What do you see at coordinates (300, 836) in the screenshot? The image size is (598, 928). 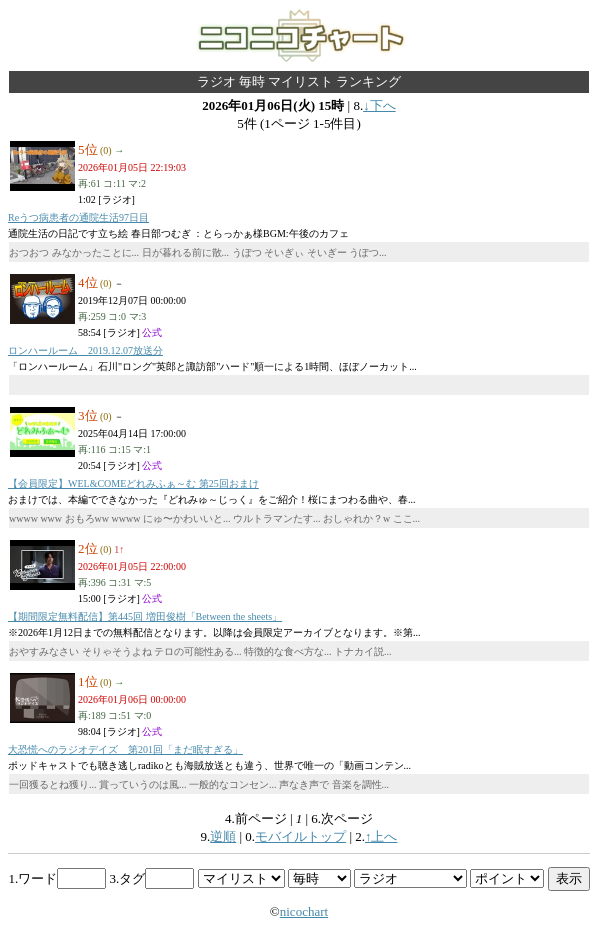 I see `モバイルトップ` at bounding box center [300, 836].